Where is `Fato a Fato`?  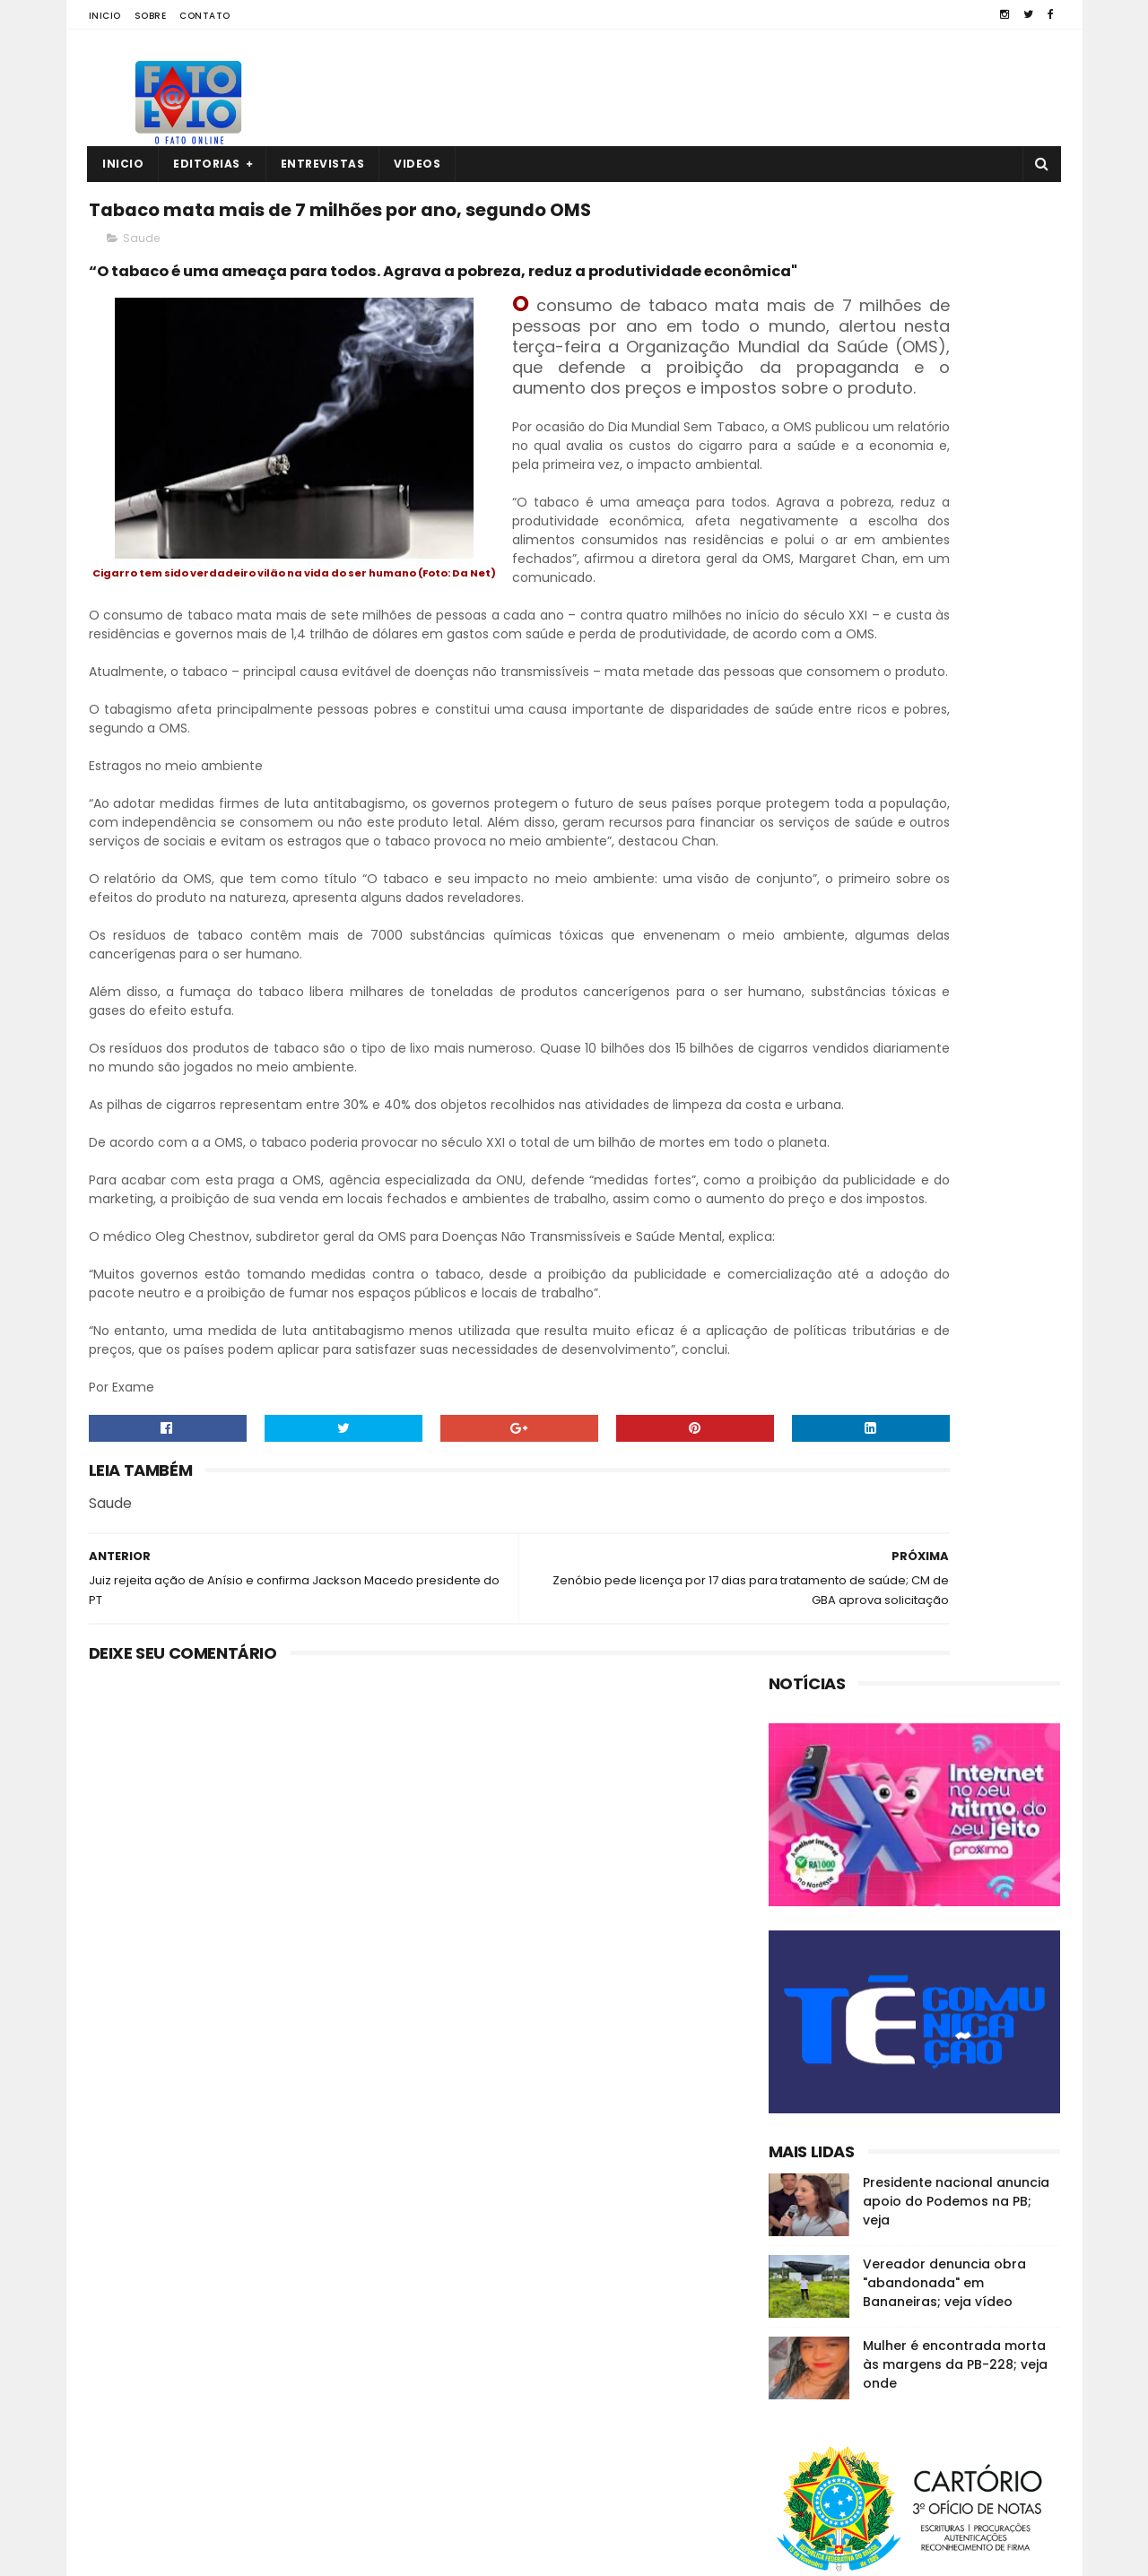 Fato a Fato is located at coordinates (231, 2553).